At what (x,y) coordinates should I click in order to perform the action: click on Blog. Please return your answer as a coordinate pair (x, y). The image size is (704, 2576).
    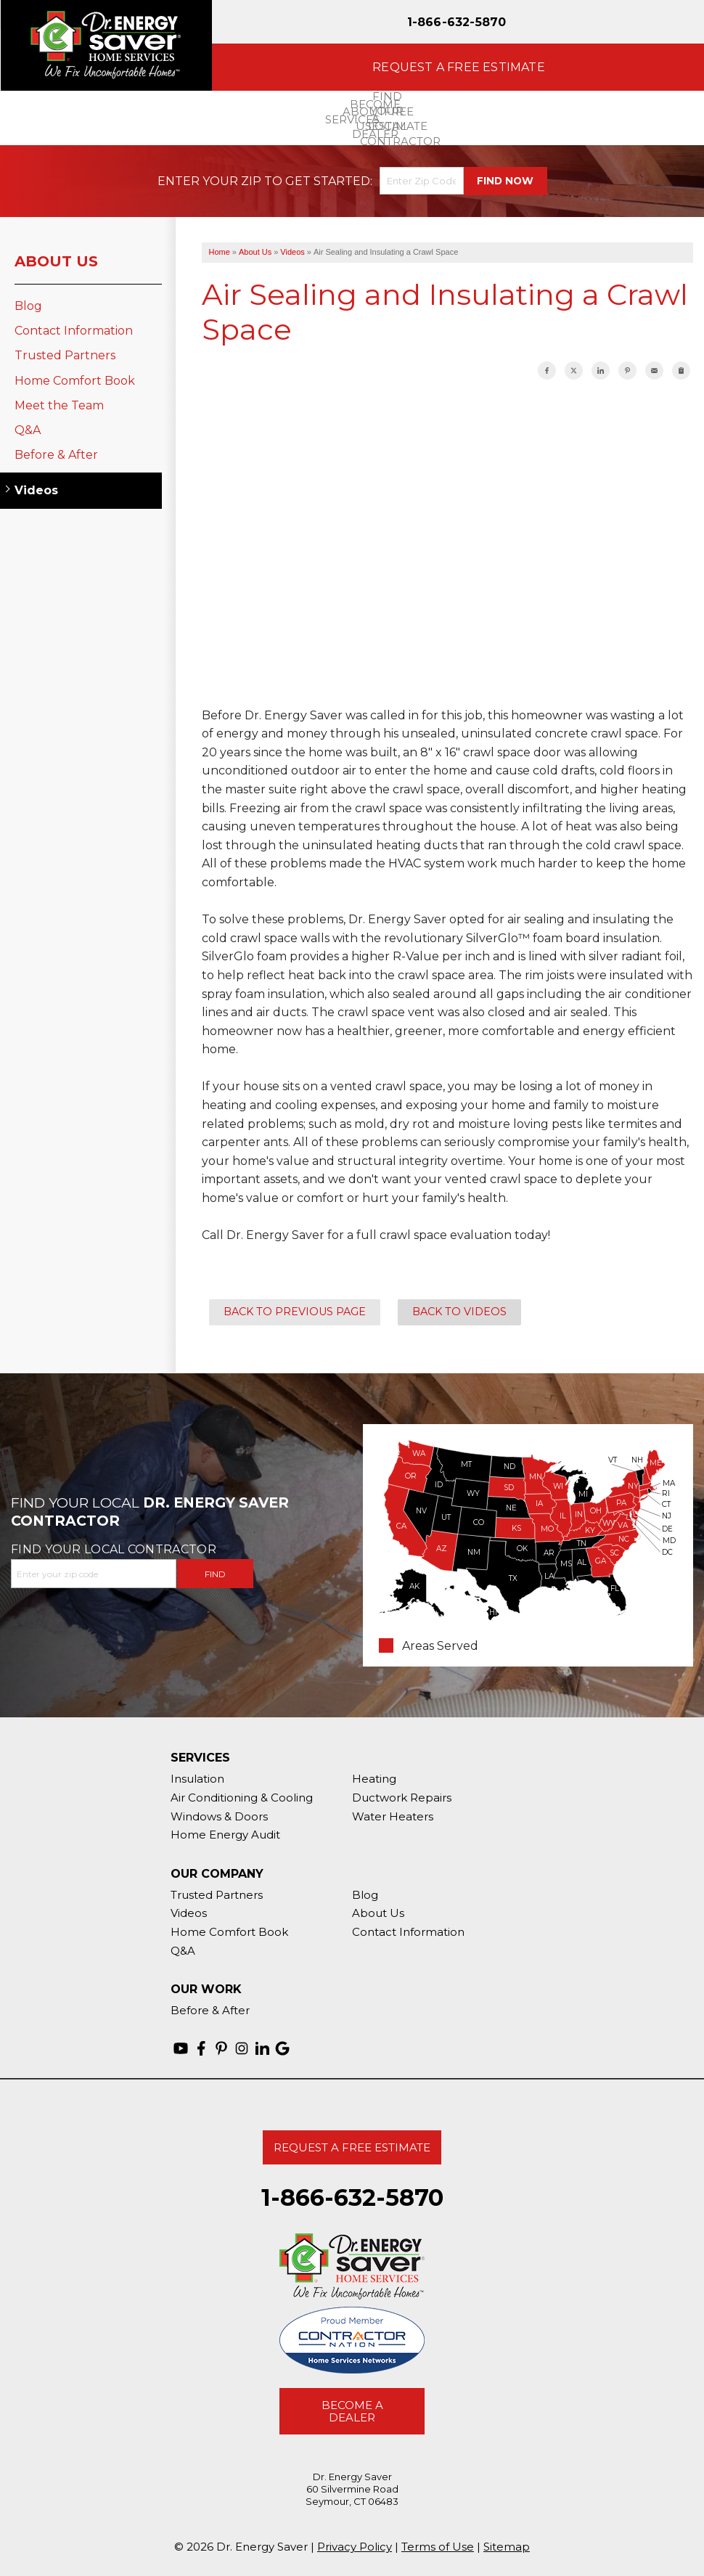
    Looking at the image, I should click on (28, 306).